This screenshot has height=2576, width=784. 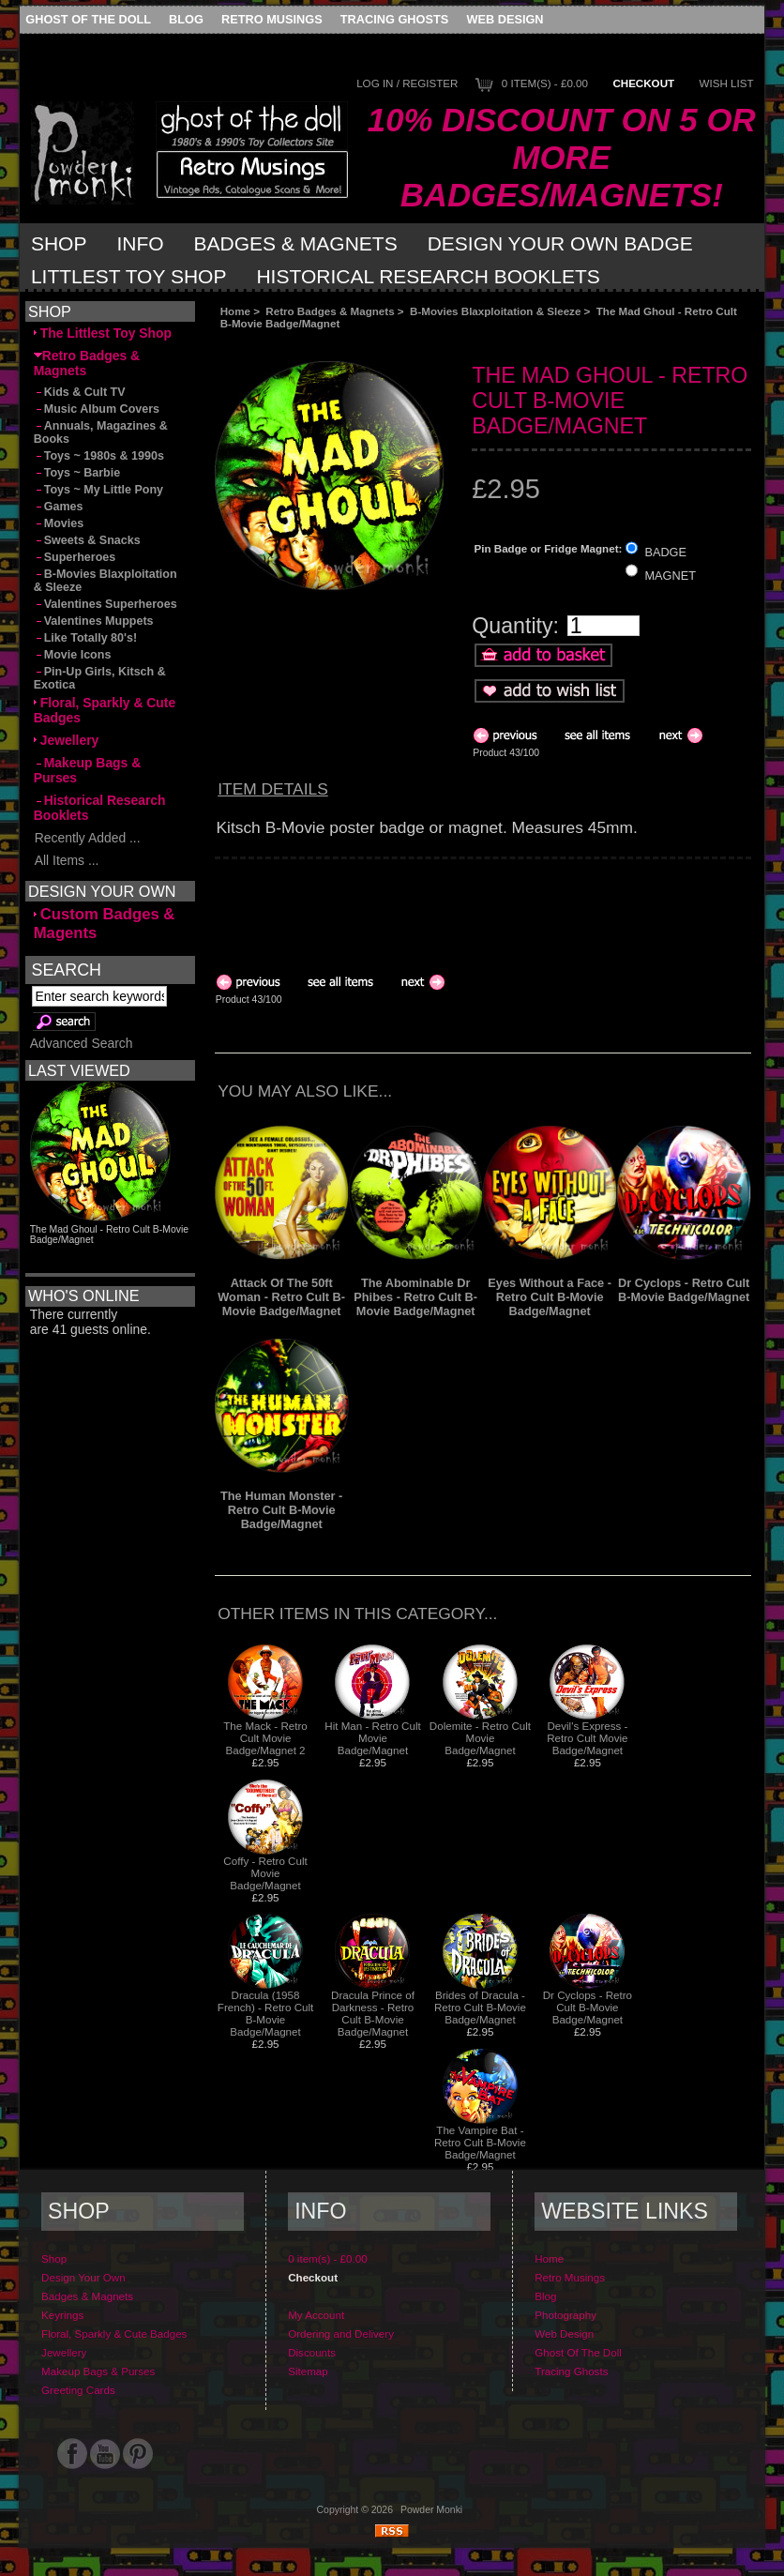 I want to click on Wish List, so click(x=727, y=83).